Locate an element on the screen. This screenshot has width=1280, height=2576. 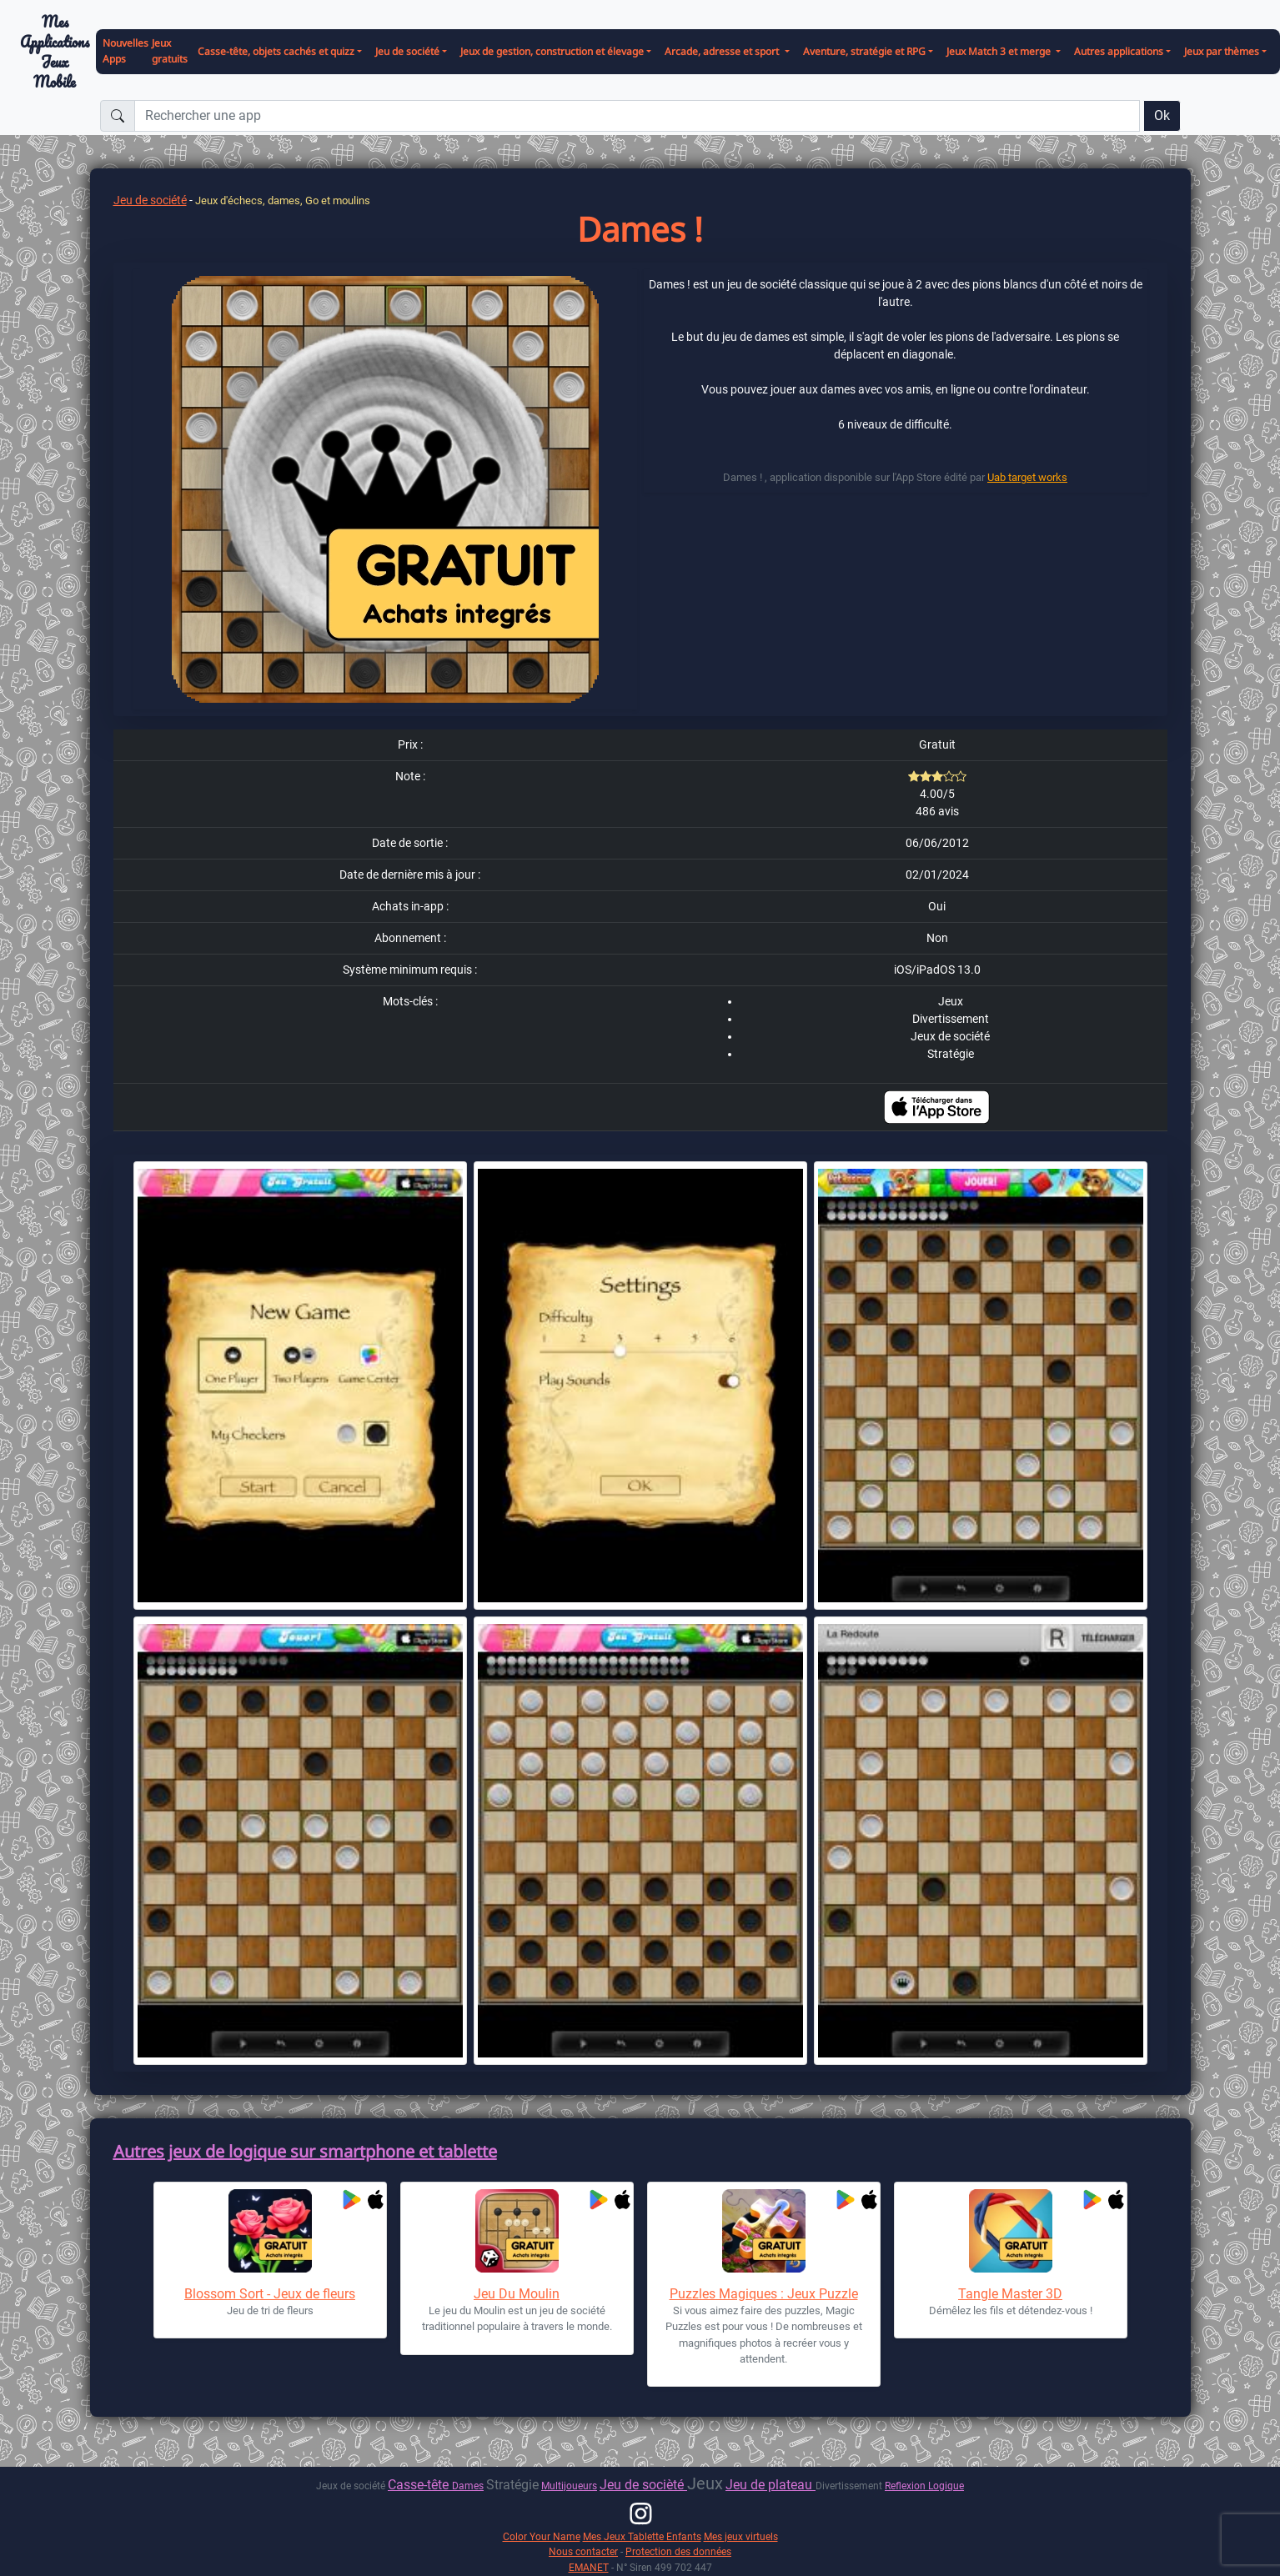
Jeux d'échecs, dames, Go et moulins is located at coordinates (282, 200).